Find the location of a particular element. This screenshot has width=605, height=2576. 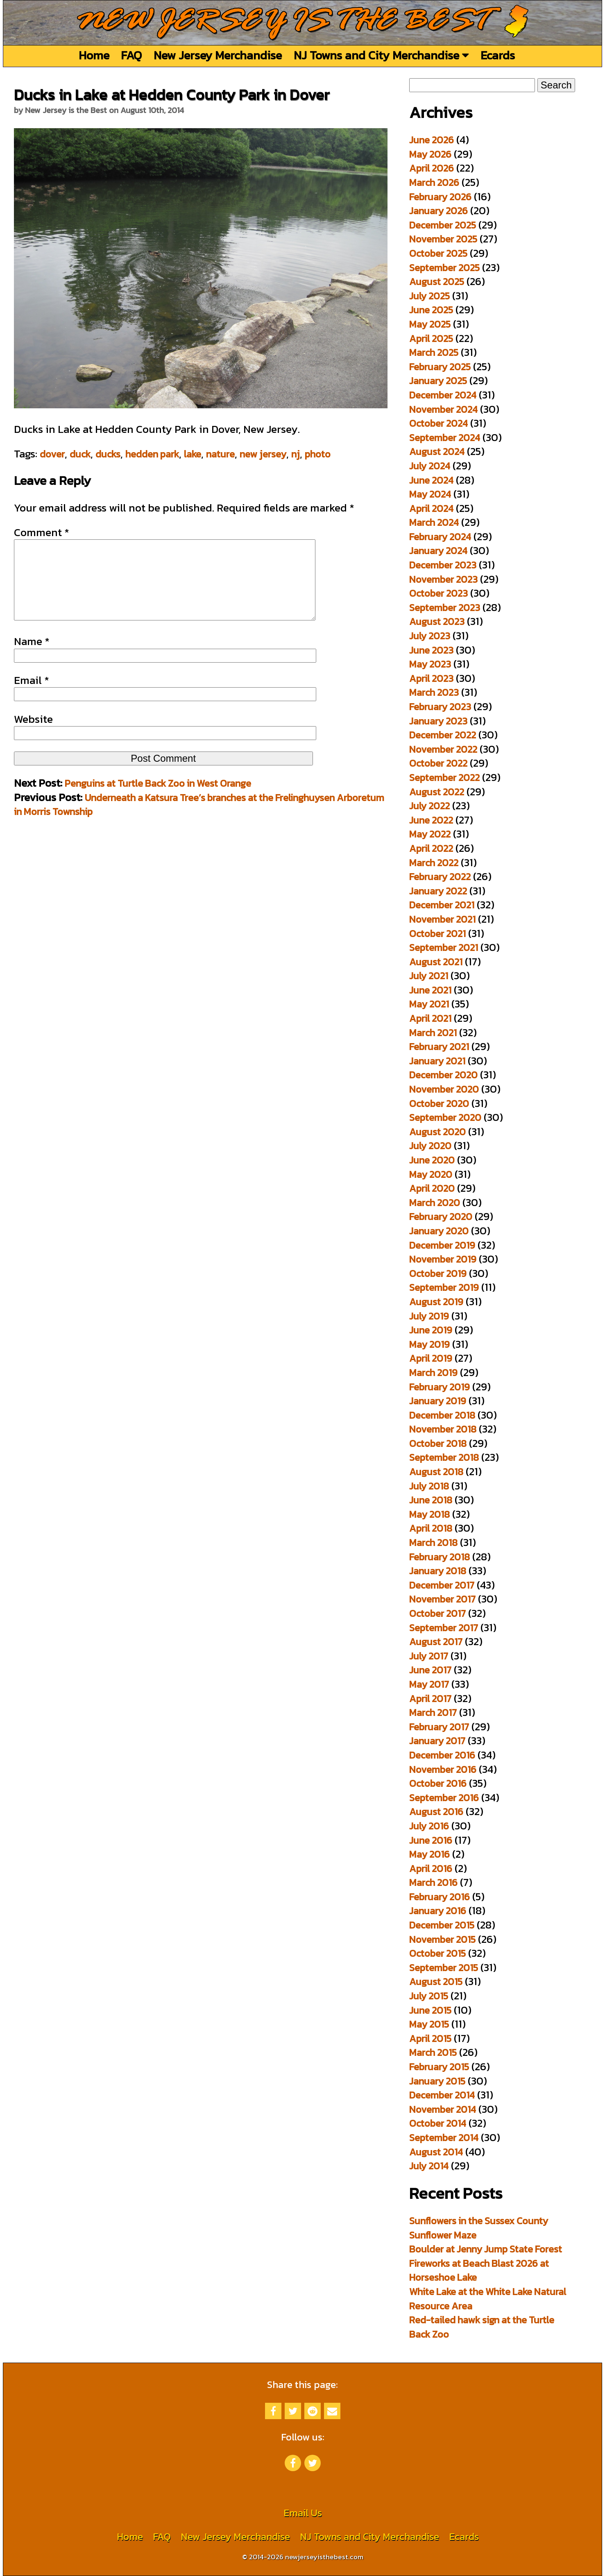

September 2019 is located at coordinates (444, 1287).